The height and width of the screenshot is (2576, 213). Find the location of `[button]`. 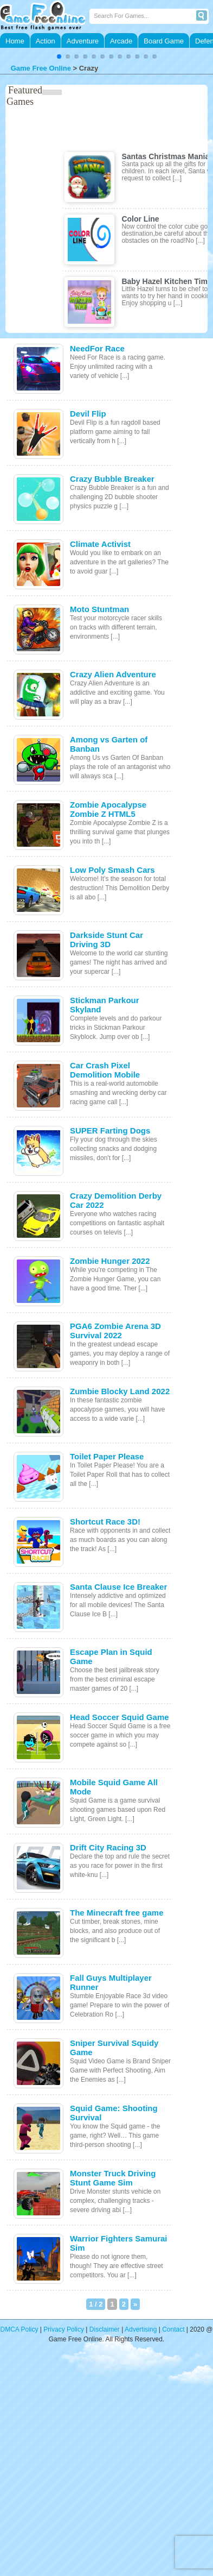

[button] is located at coordinates (59, 56).